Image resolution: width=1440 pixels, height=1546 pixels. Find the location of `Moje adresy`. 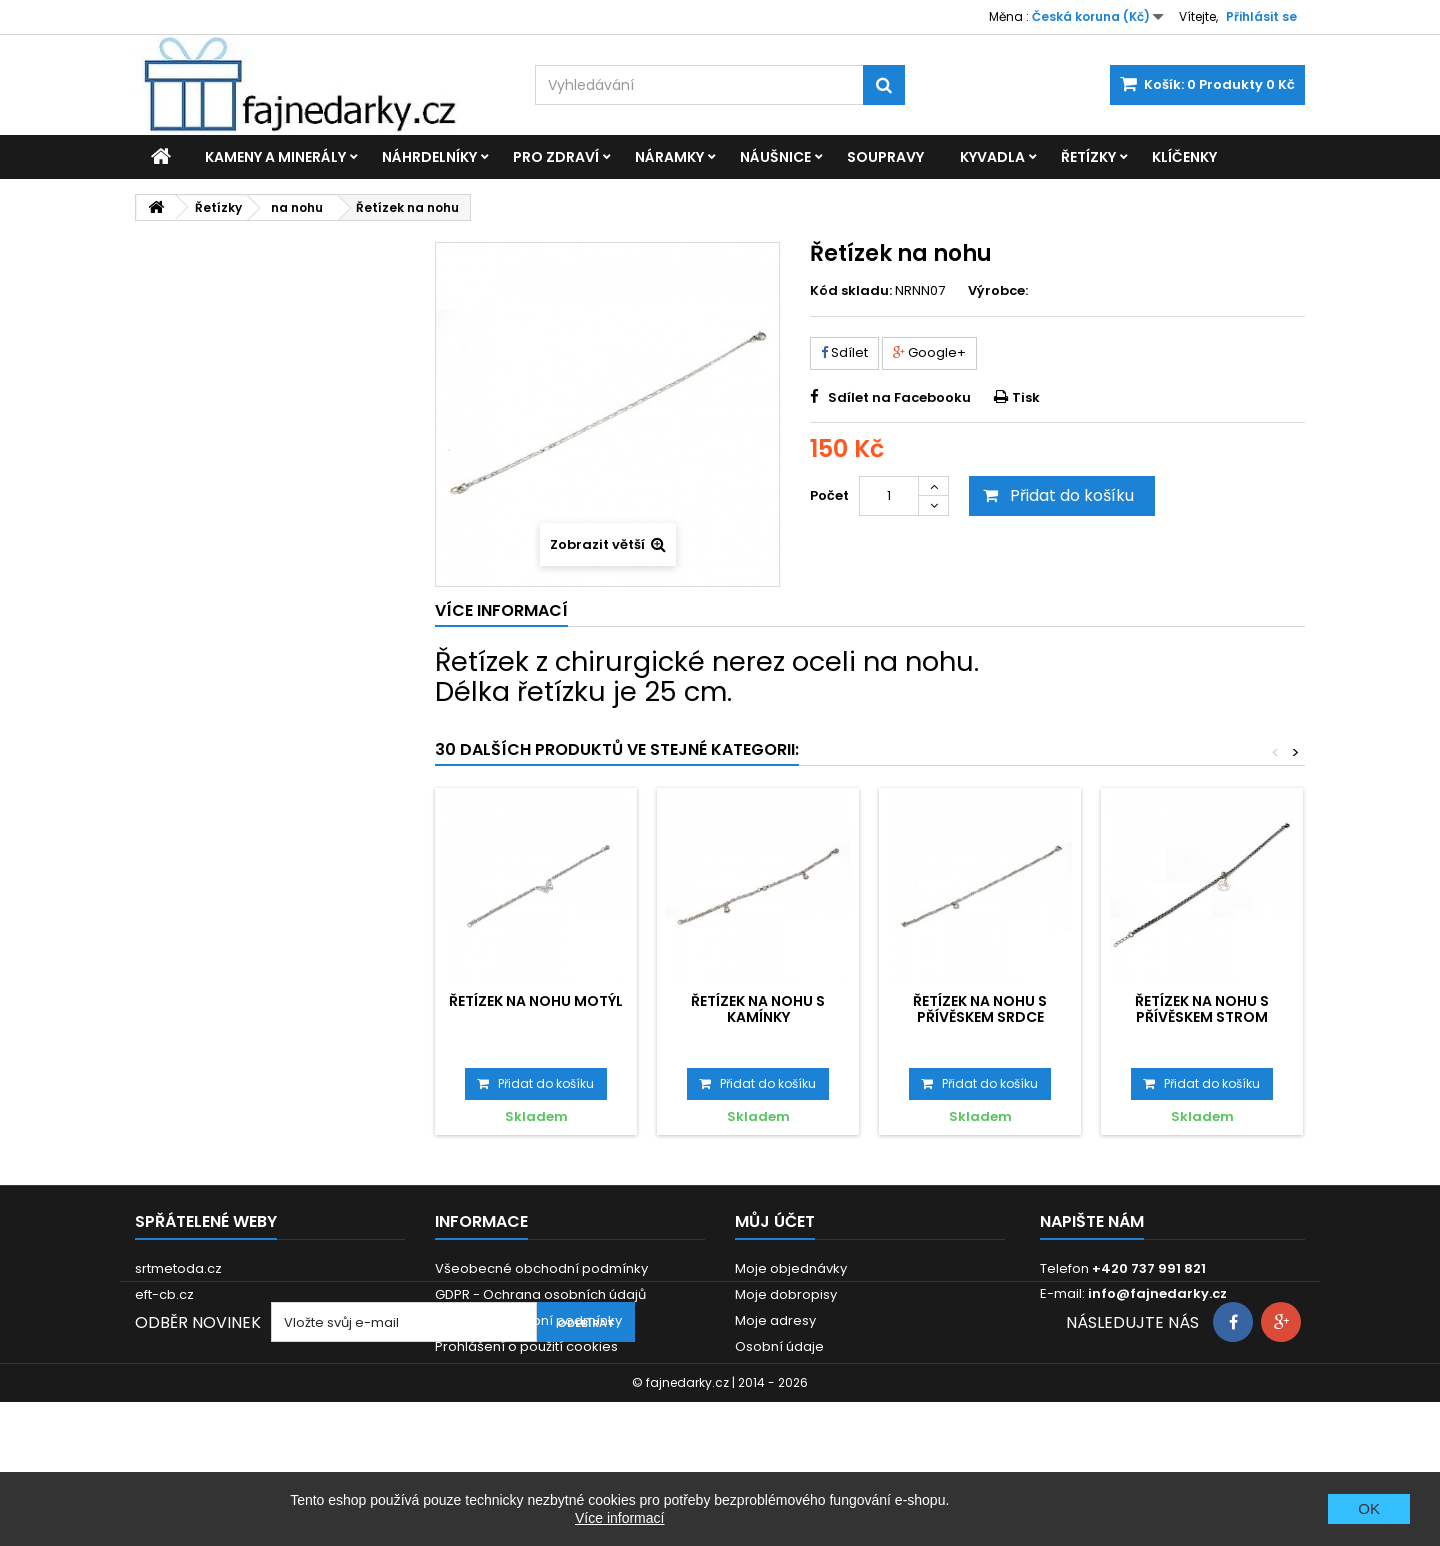

Moje adresy is located at coordinates (775, 1320).